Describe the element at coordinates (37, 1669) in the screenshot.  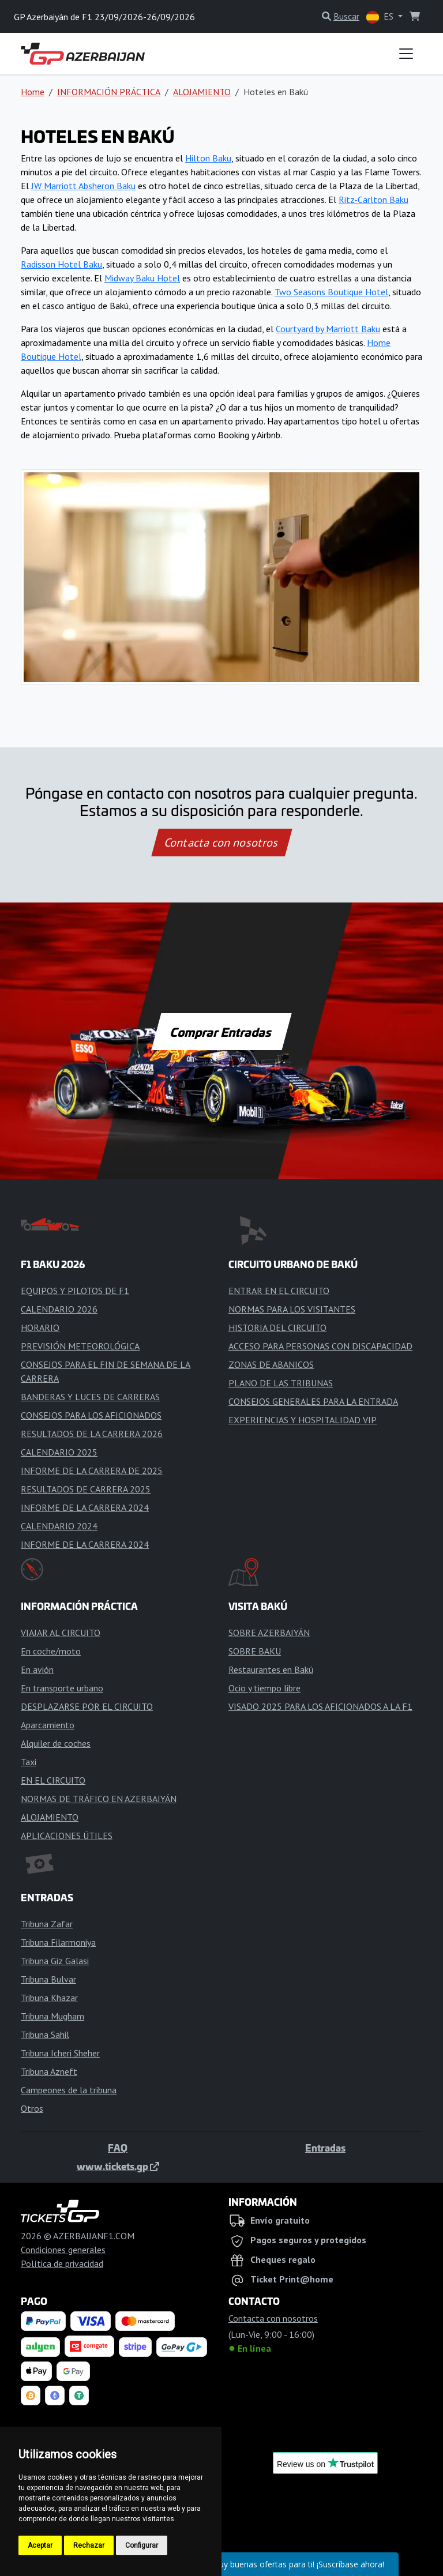
I see `En avión` at that location.